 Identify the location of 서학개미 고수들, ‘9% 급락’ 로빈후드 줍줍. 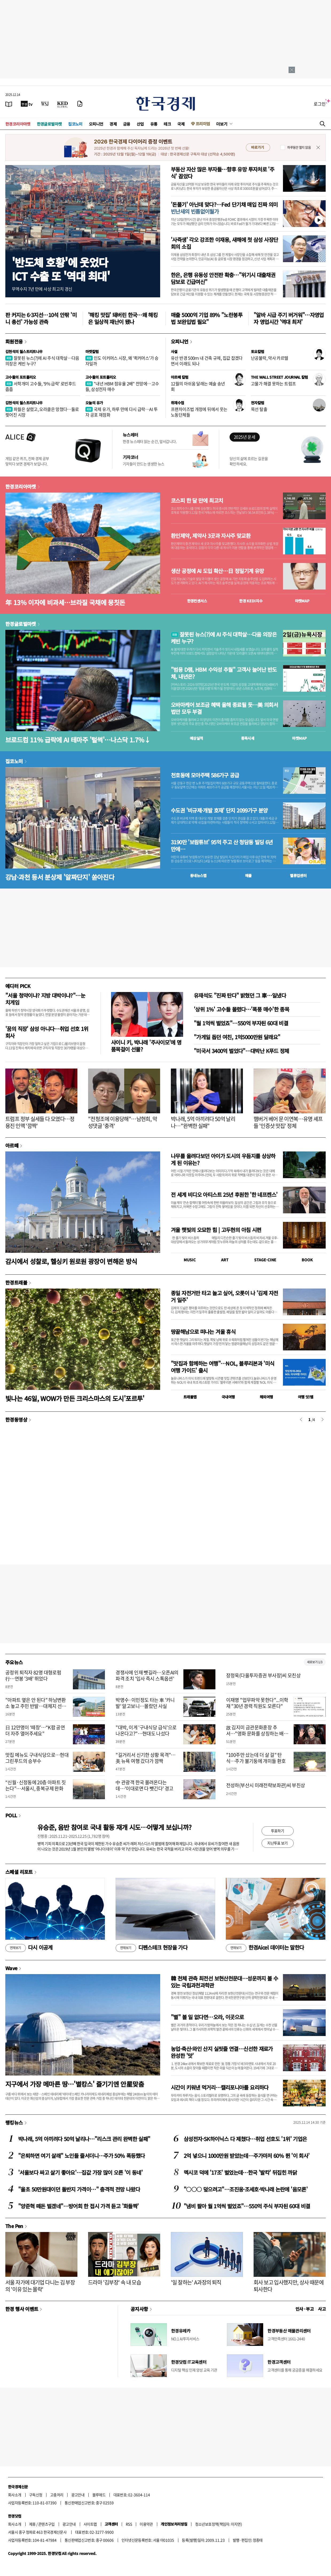
(40, 386).